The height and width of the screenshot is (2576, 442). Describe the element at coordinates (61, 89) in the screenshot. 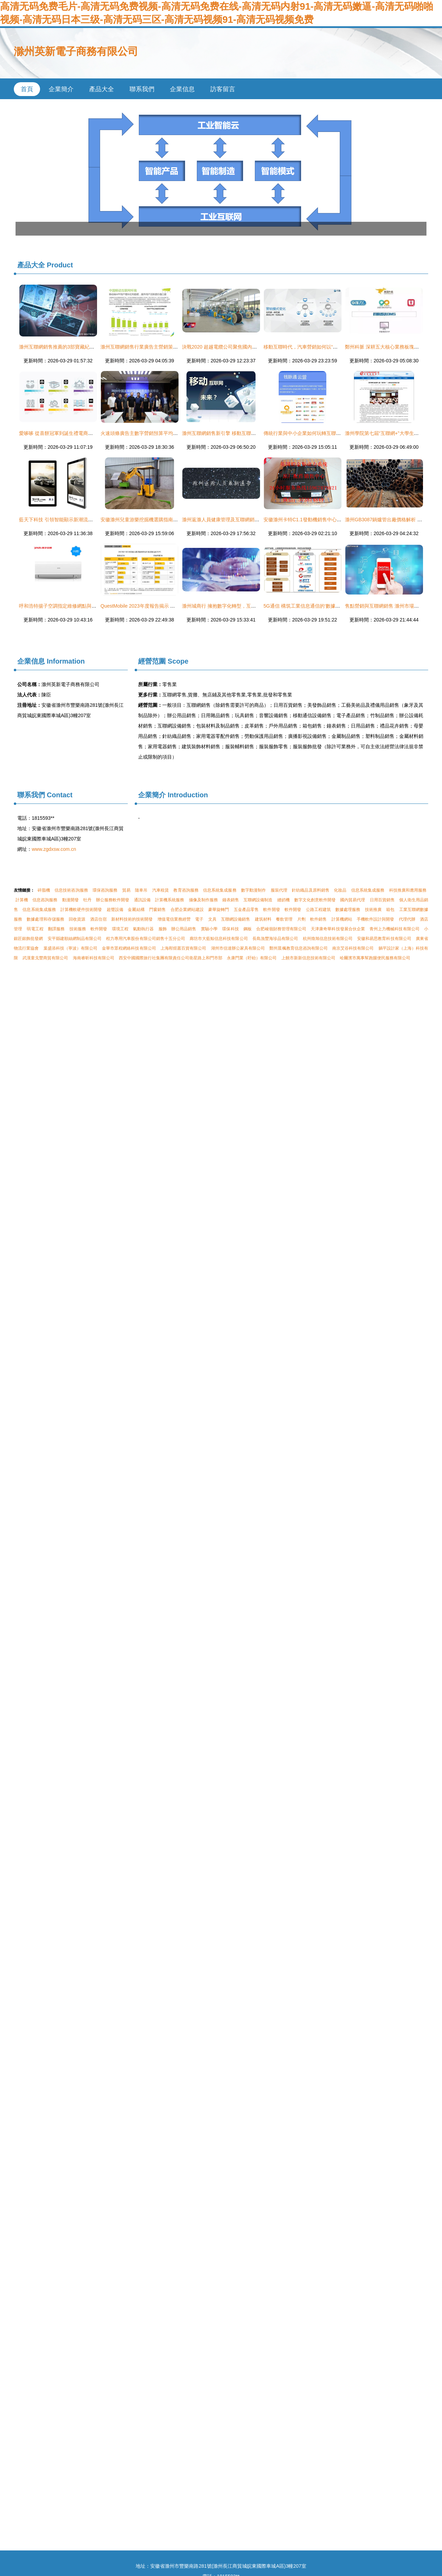

I see `企業簡介` at that location.